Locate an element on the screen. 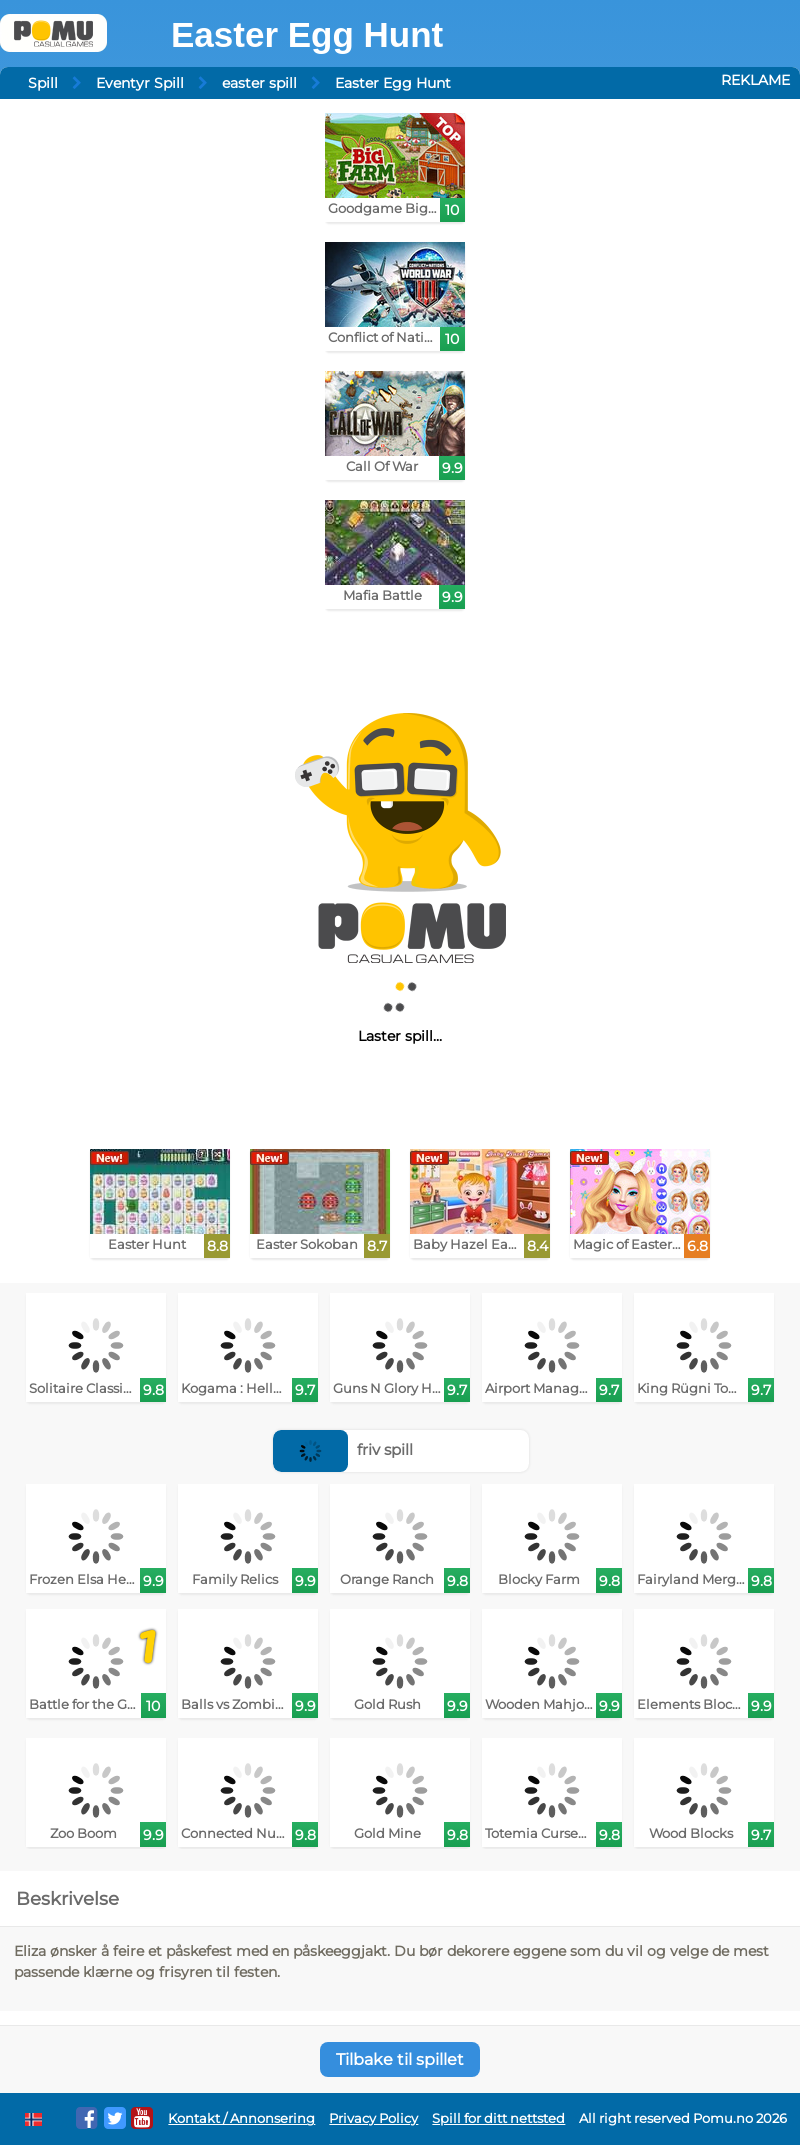  easter spill is located at coordinates (259, 83).